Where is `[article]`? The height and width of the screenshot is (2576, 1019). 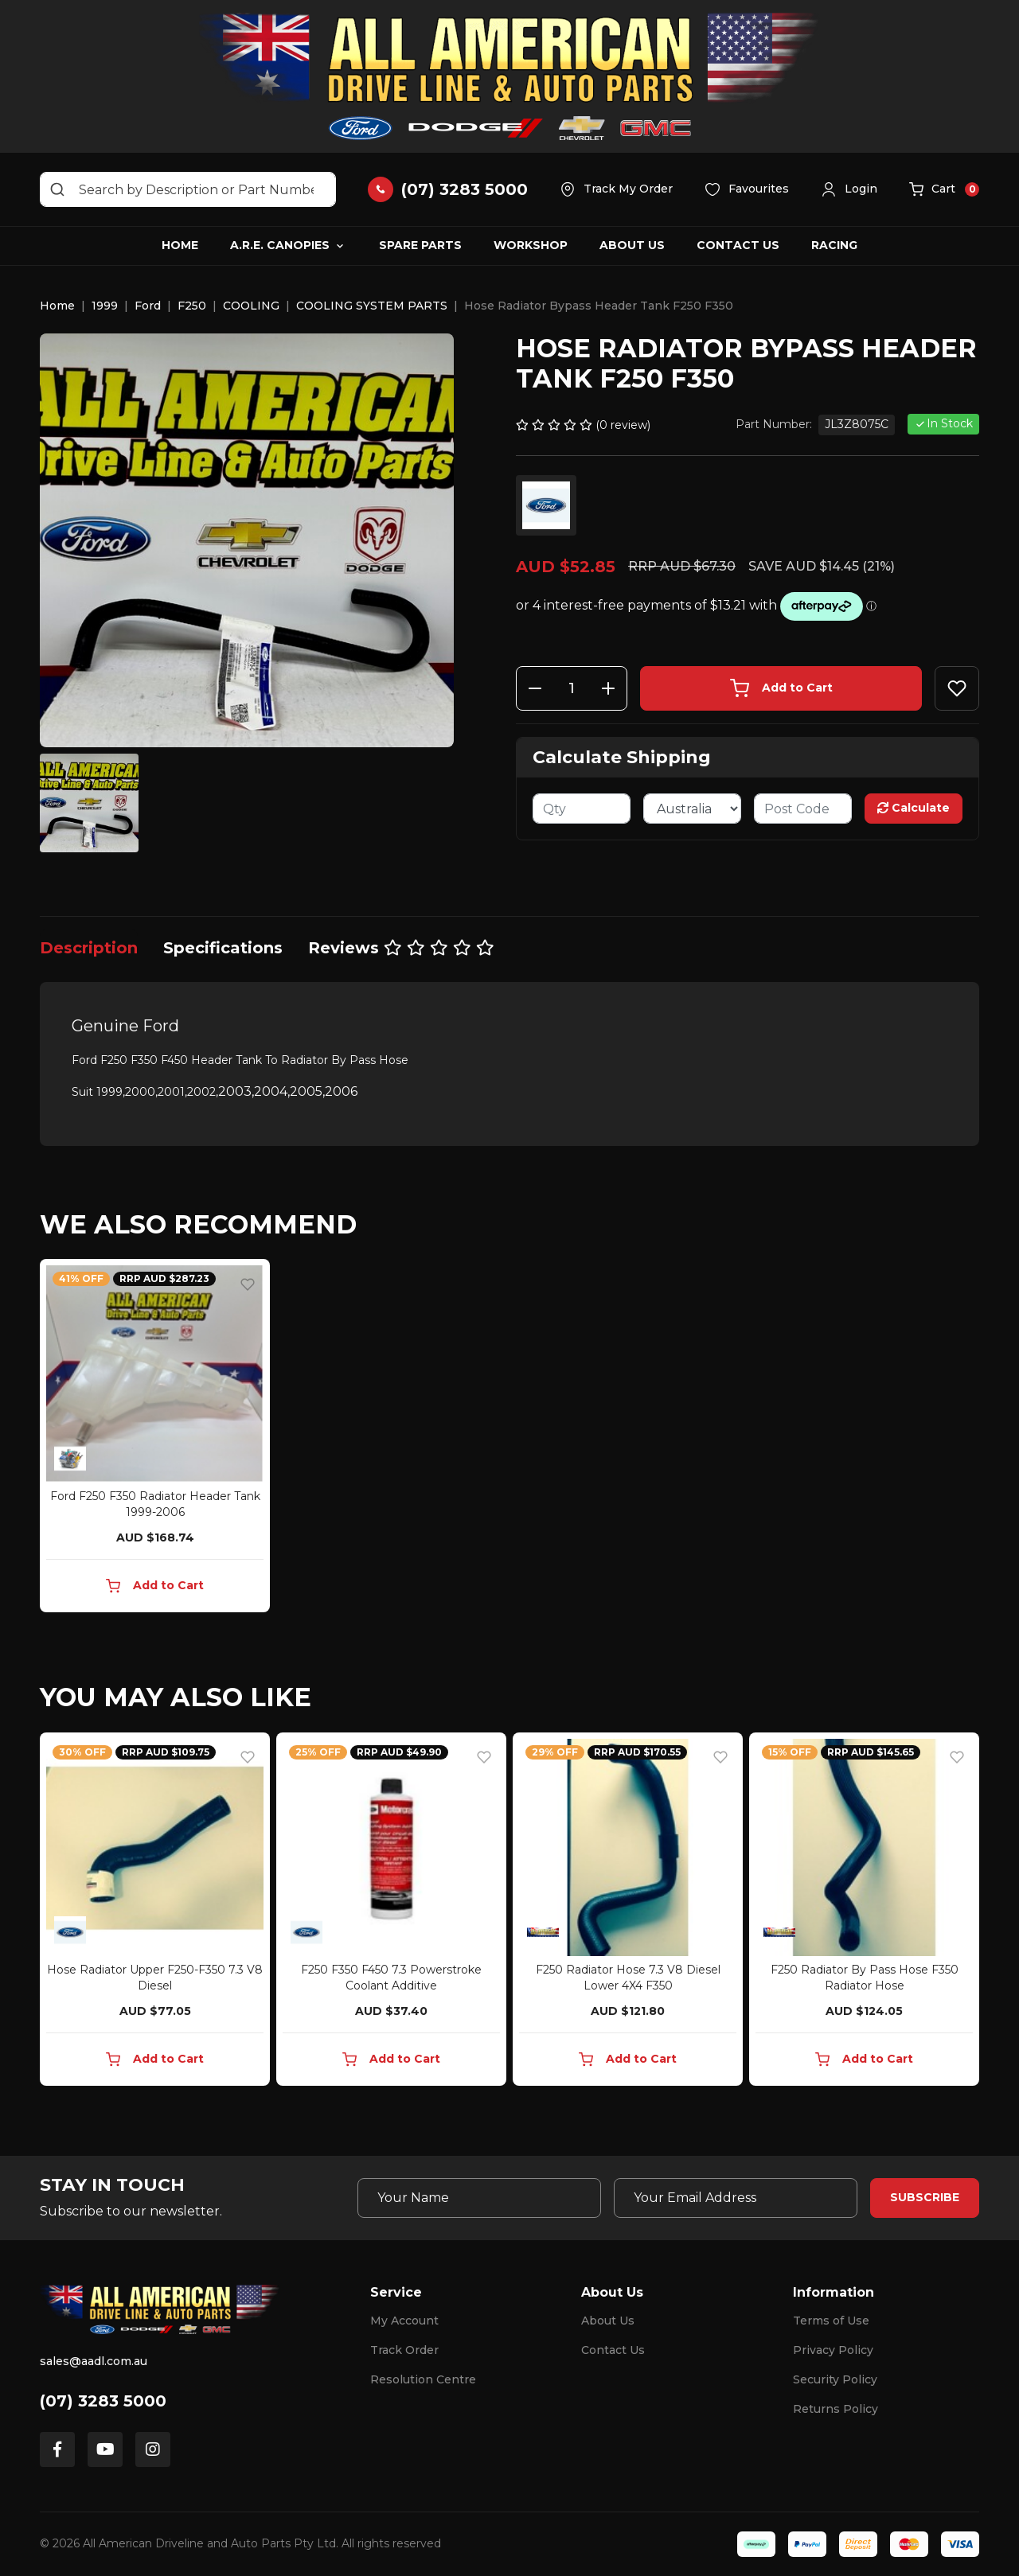 [article] is located at coordinates (155, 1439).